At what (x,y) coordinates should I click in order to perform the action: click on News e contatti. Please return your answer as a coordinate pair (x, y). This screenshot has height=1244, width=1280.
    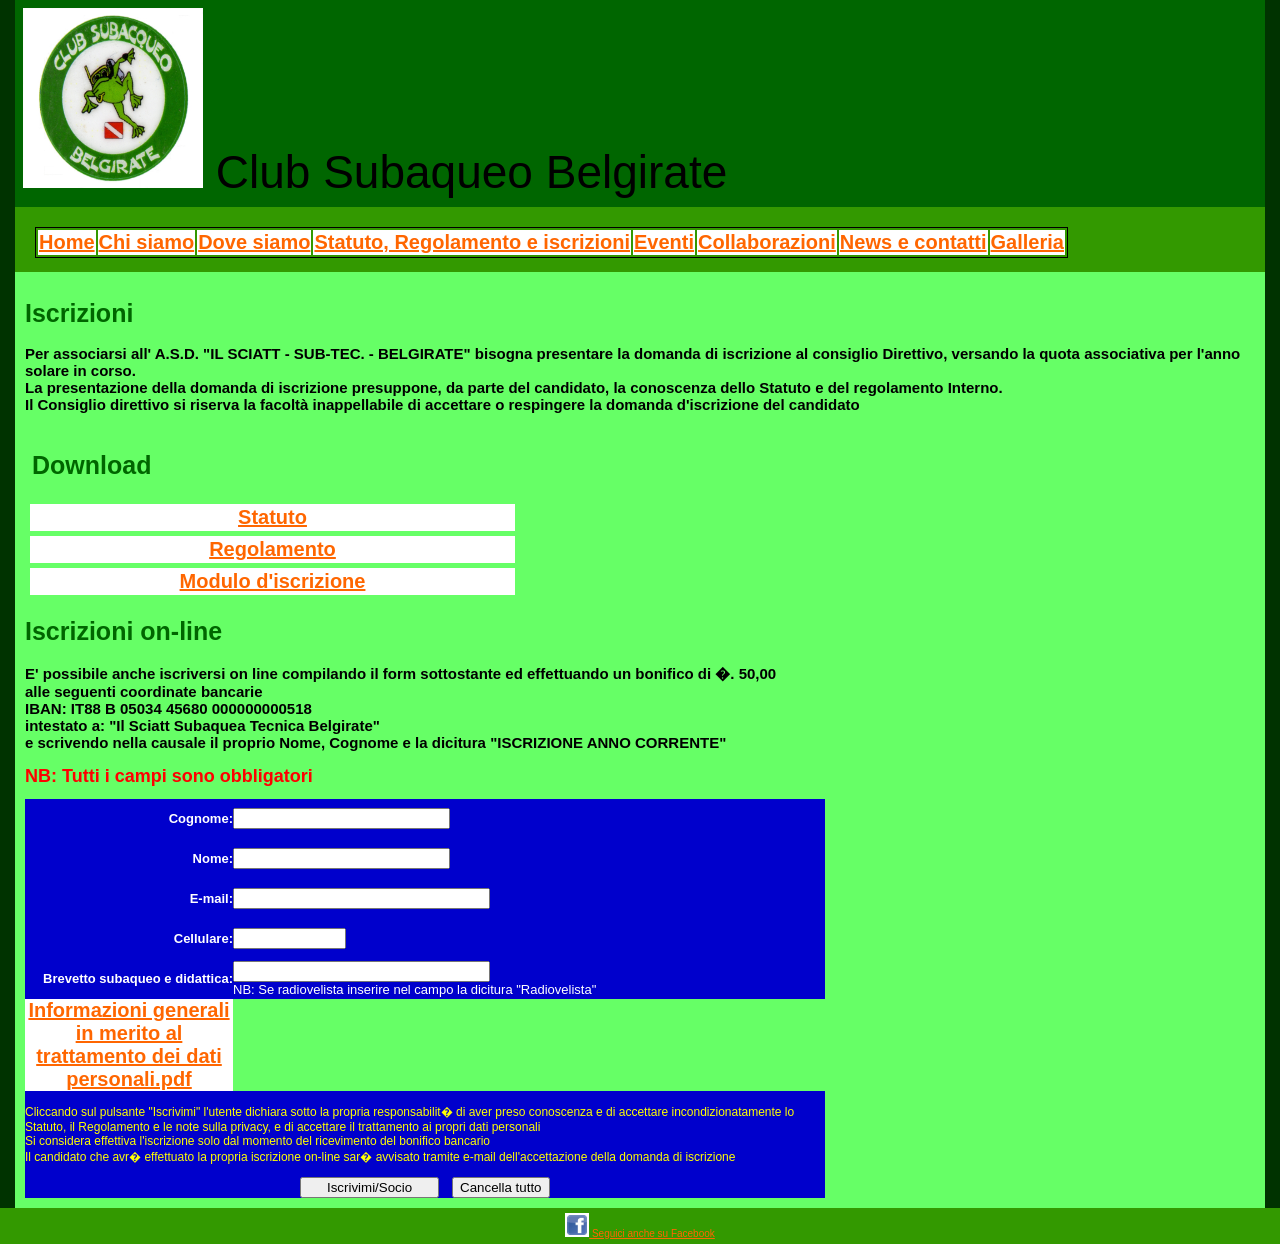
    Looking at the image, I should click on (913, 242).